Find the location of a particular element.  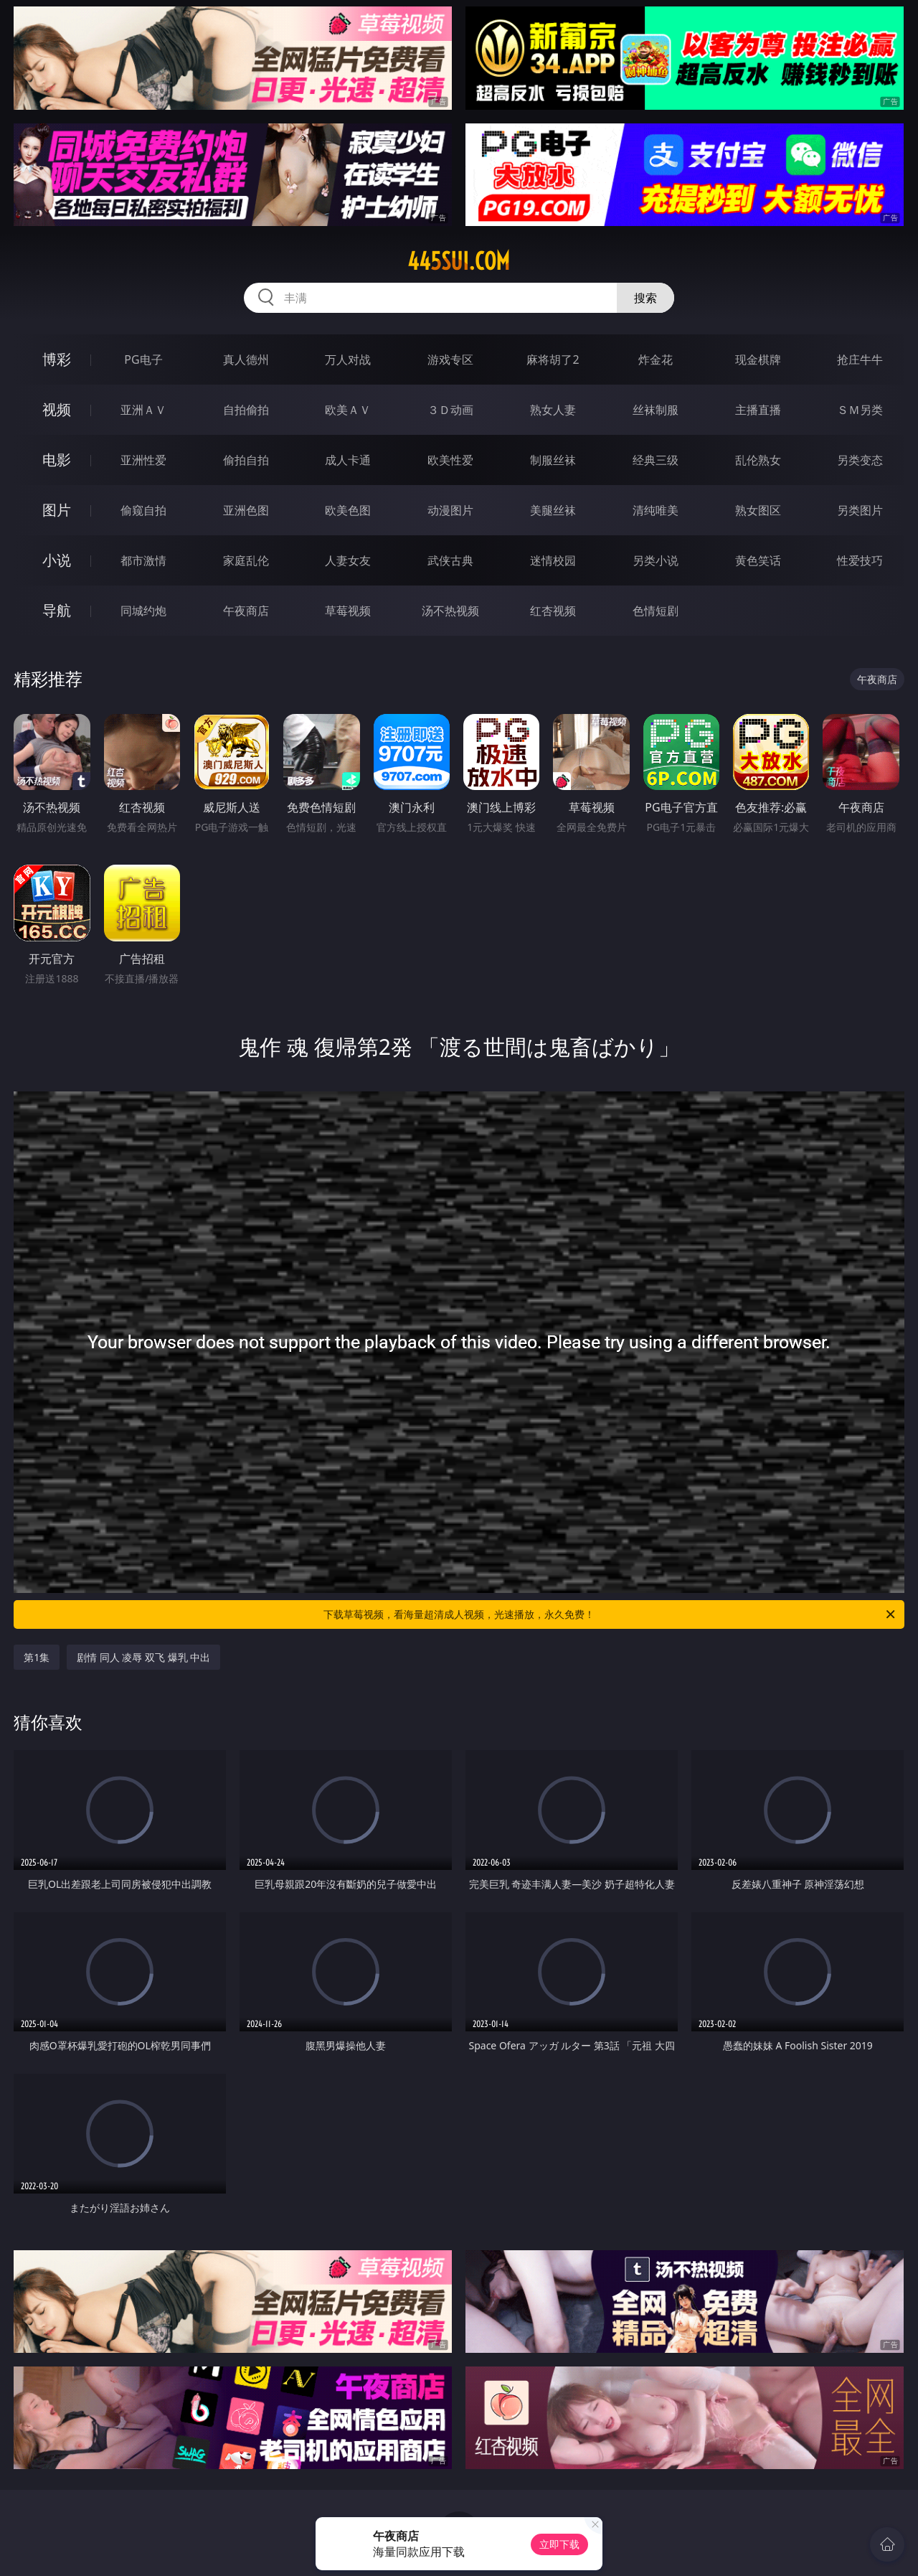

另类图片 is located at coordinates (860, 510).